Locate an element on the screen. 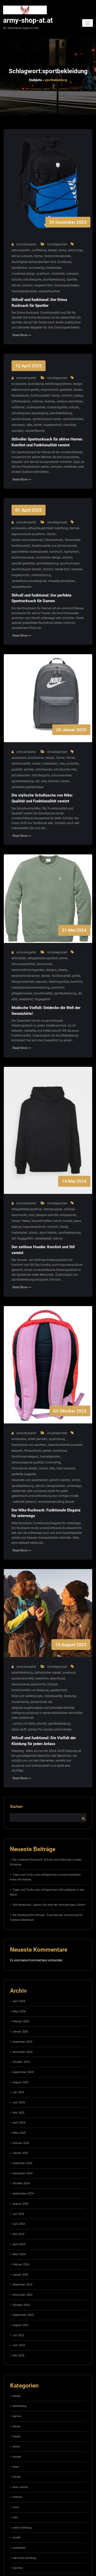 Image resolution: width=96 pixels, height=2576 pixels. kängurutaschen is located at coordinates (23, 937).